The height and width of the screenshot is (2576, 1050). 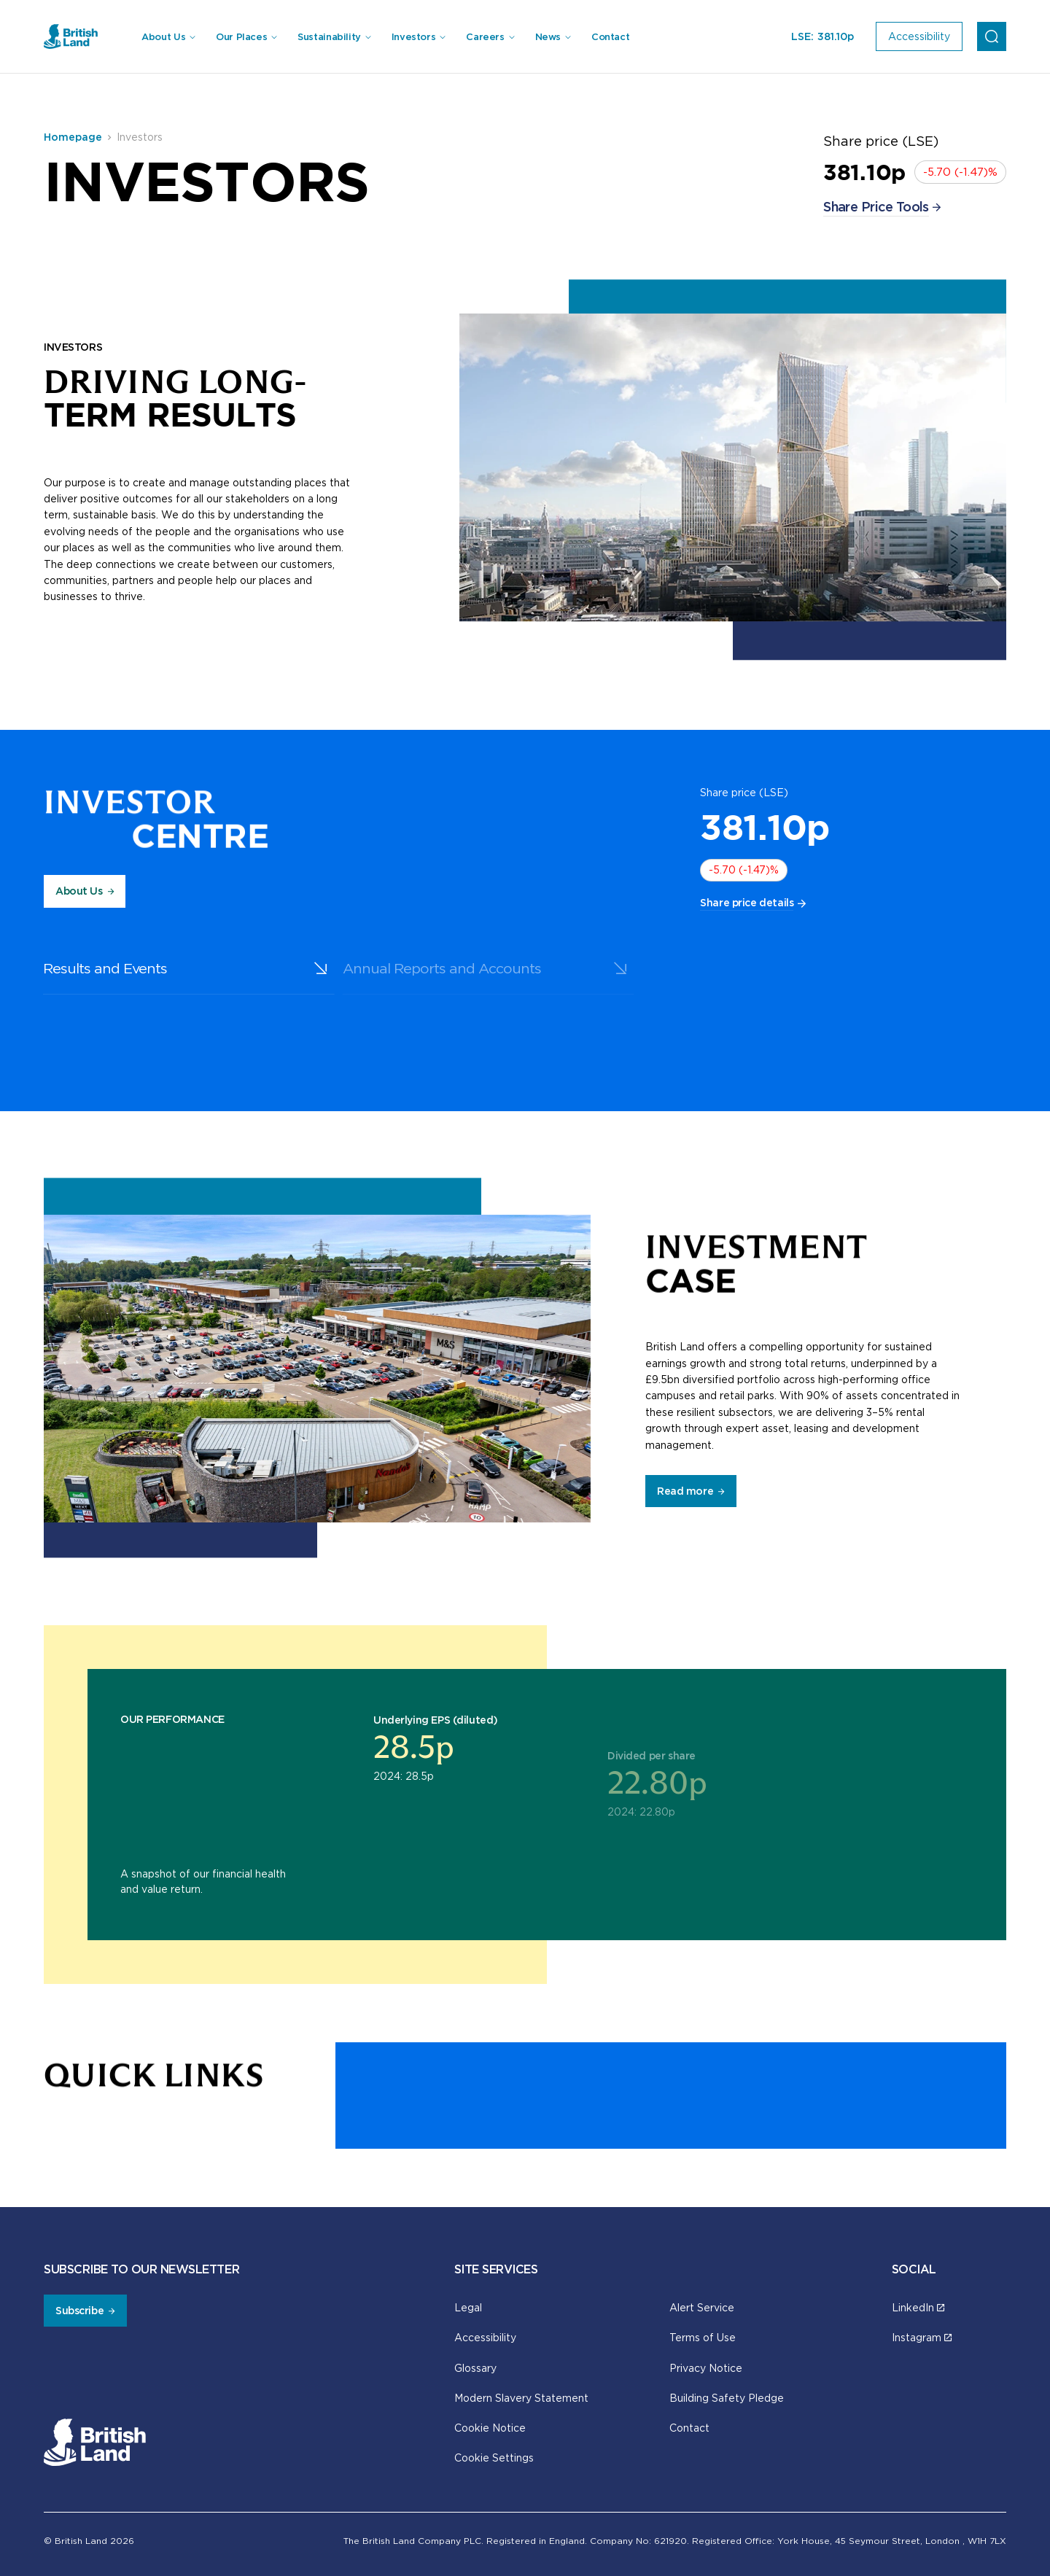 What do you see at coordinates (329, 37) in the screenshot?
I see `Sustainability` at bounding box center [329, 37].